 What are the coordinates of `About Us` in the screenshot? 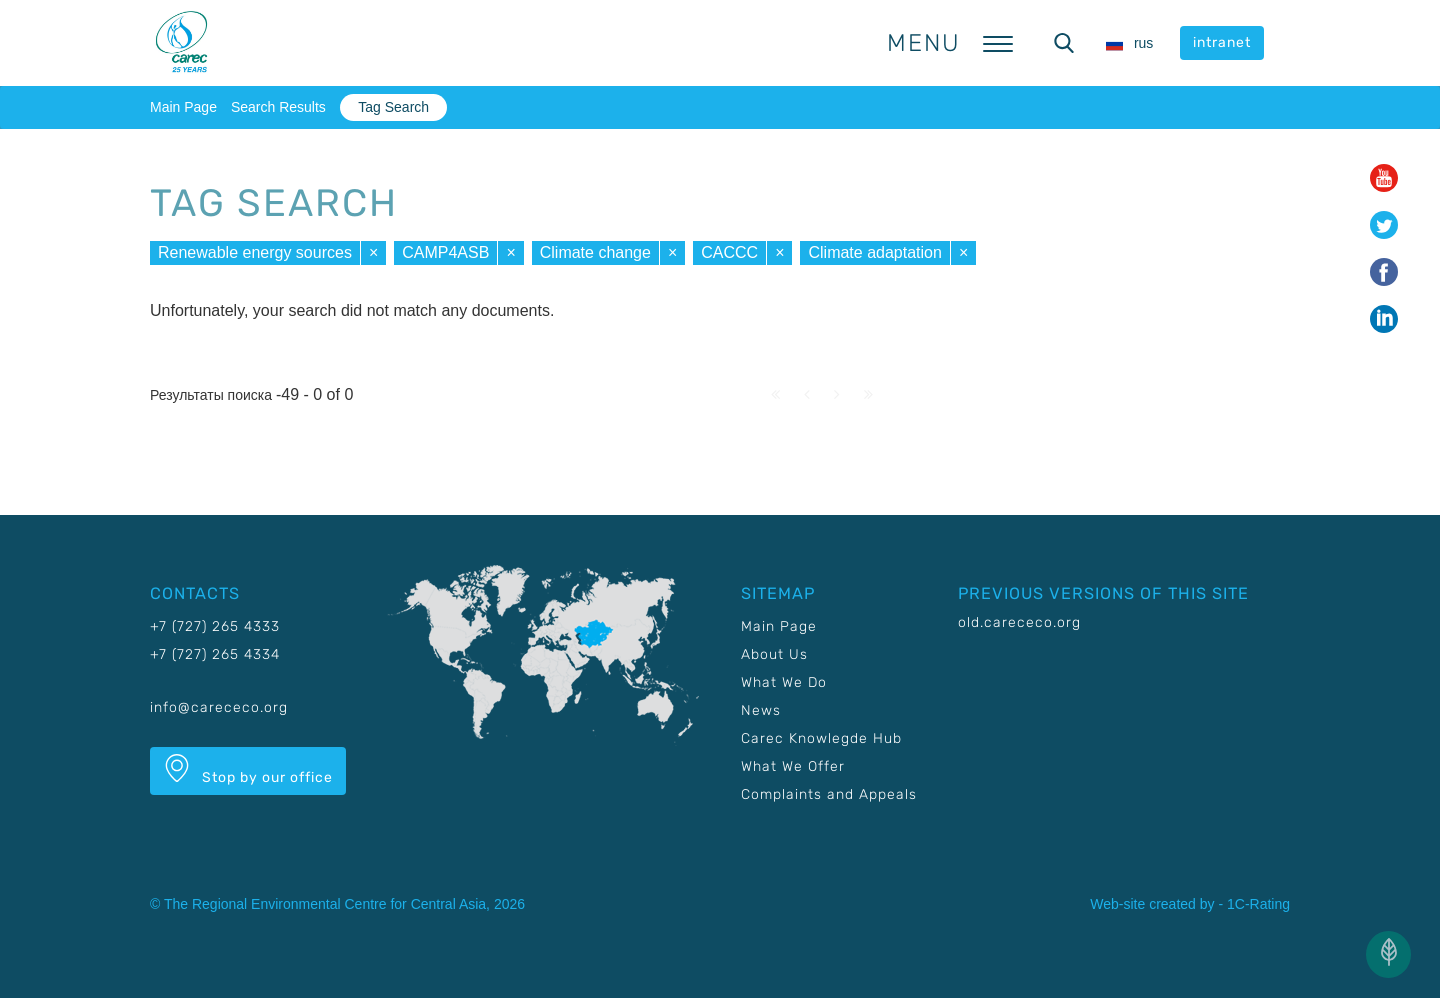 It's located at (774, 654).